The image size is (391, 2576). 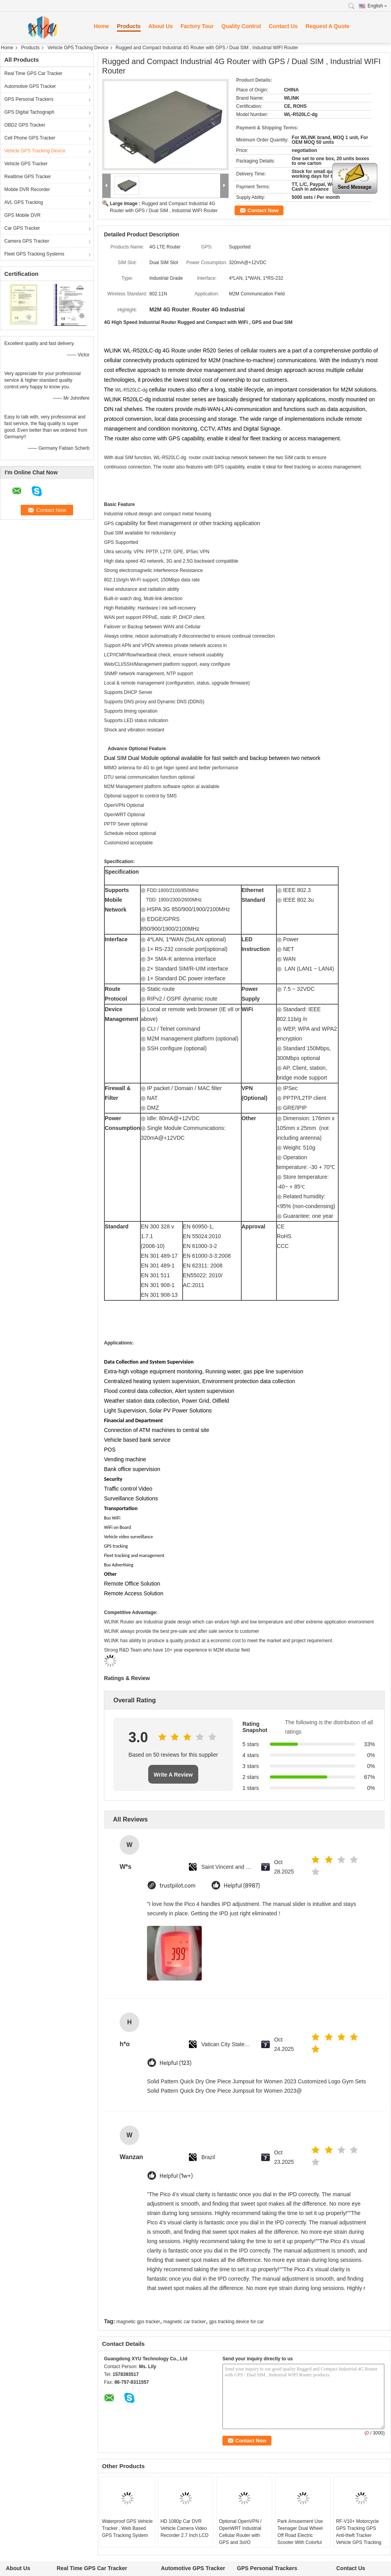 I want to click on English, so click(x=377, y=6).